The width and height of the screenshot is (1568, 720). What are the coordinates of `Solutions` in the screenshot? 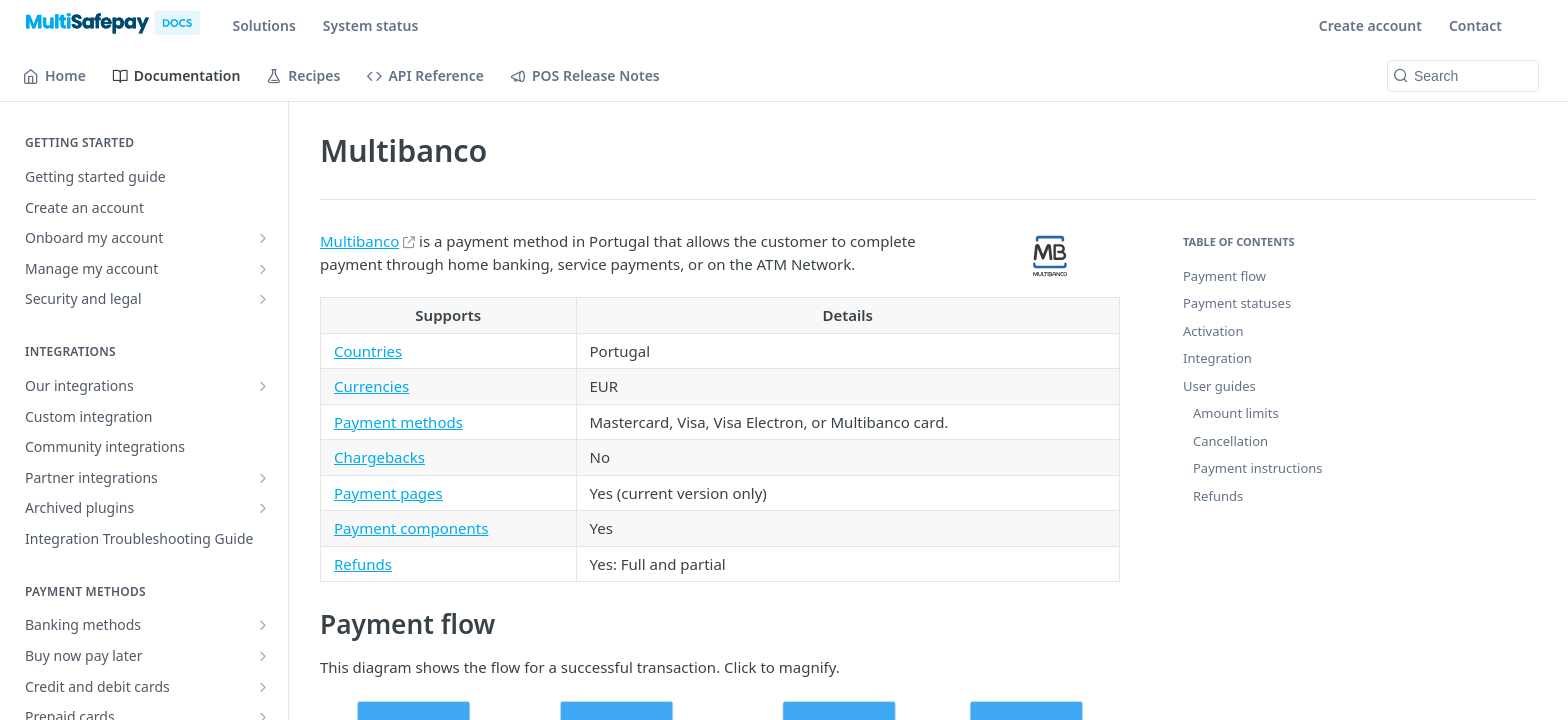 It's located at (263, 25).